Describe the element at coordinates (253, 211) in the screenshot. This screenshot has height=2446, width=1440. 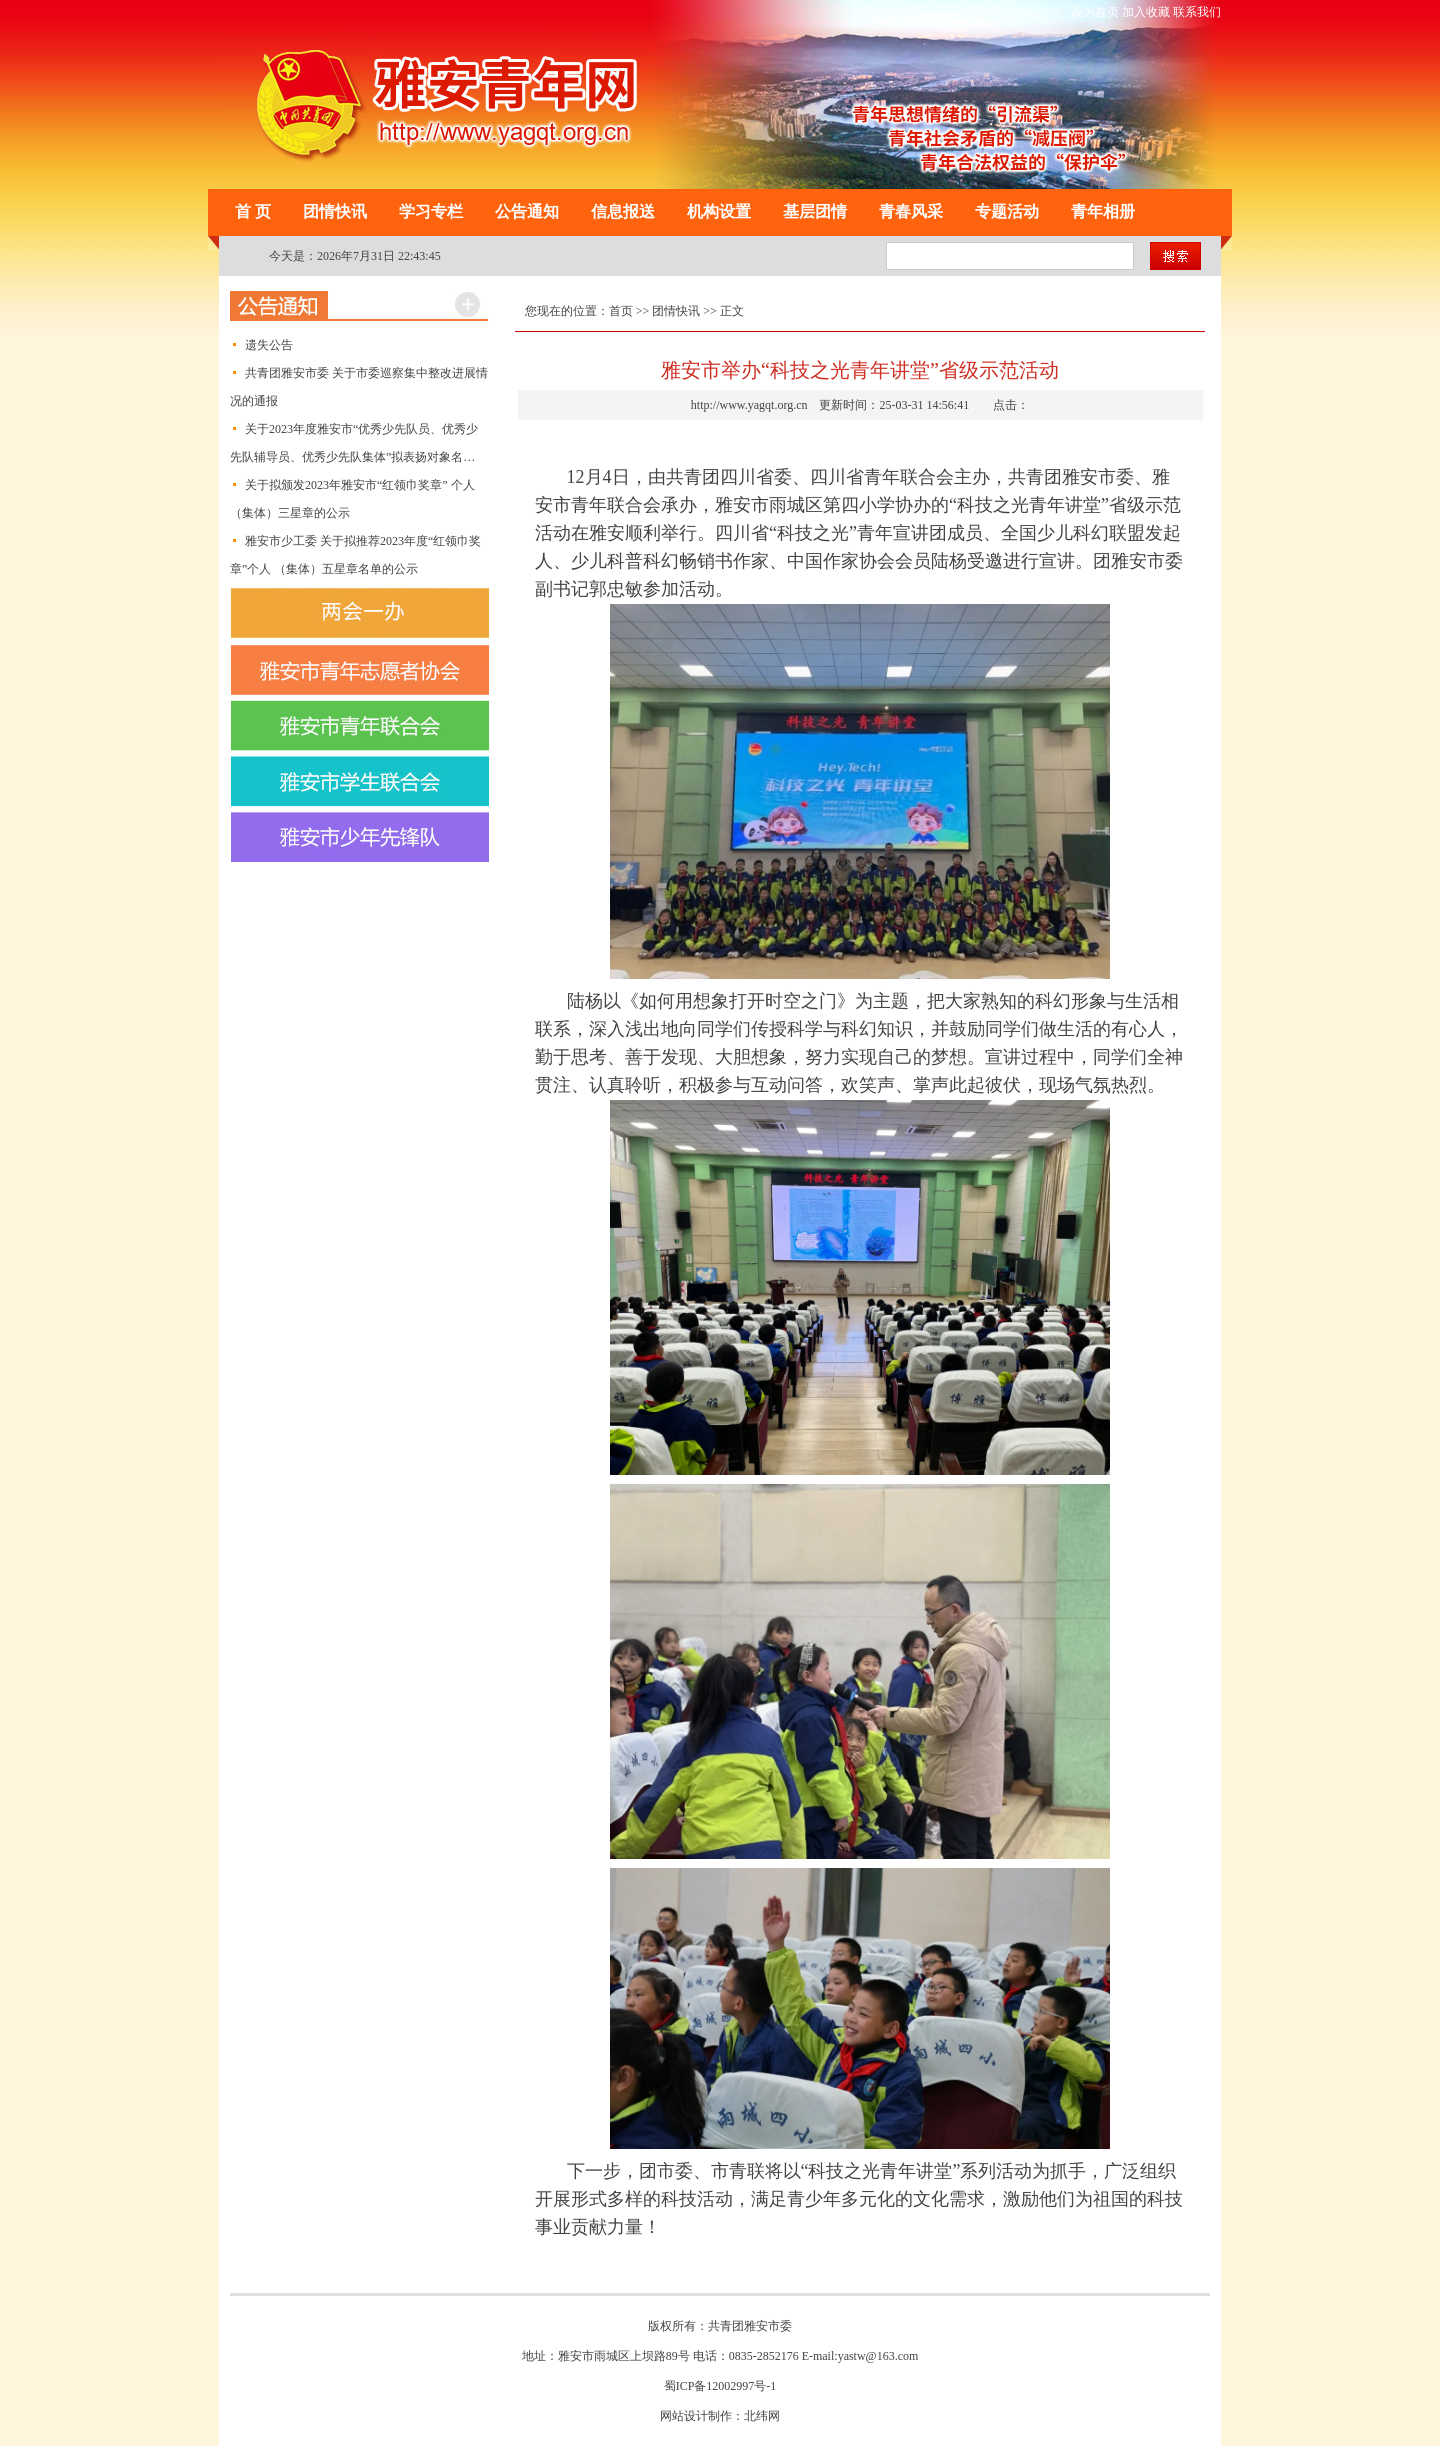
I see `首 页` at that location.